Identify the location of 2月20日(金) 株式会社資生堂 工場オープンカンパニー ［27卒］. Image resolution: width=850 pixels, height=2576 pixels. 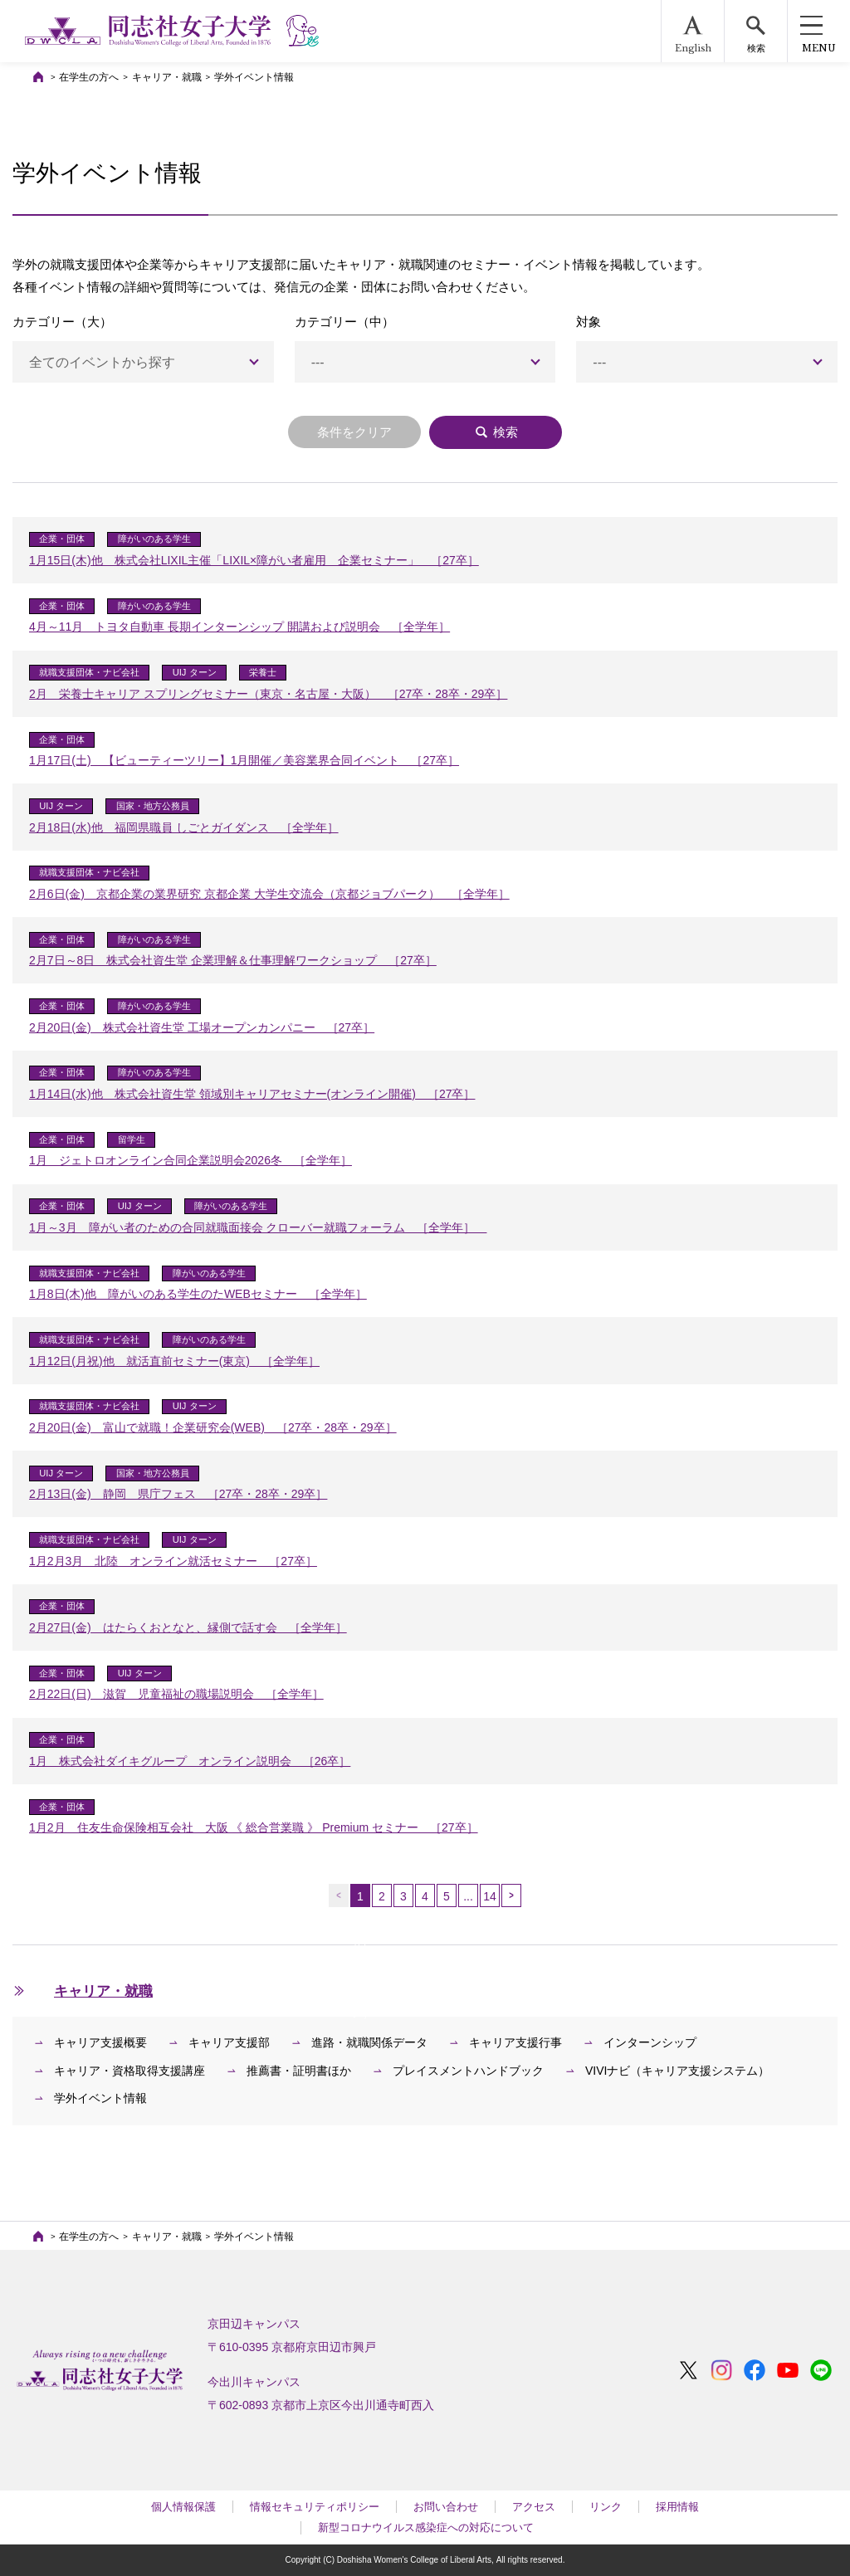
(201, 1027).